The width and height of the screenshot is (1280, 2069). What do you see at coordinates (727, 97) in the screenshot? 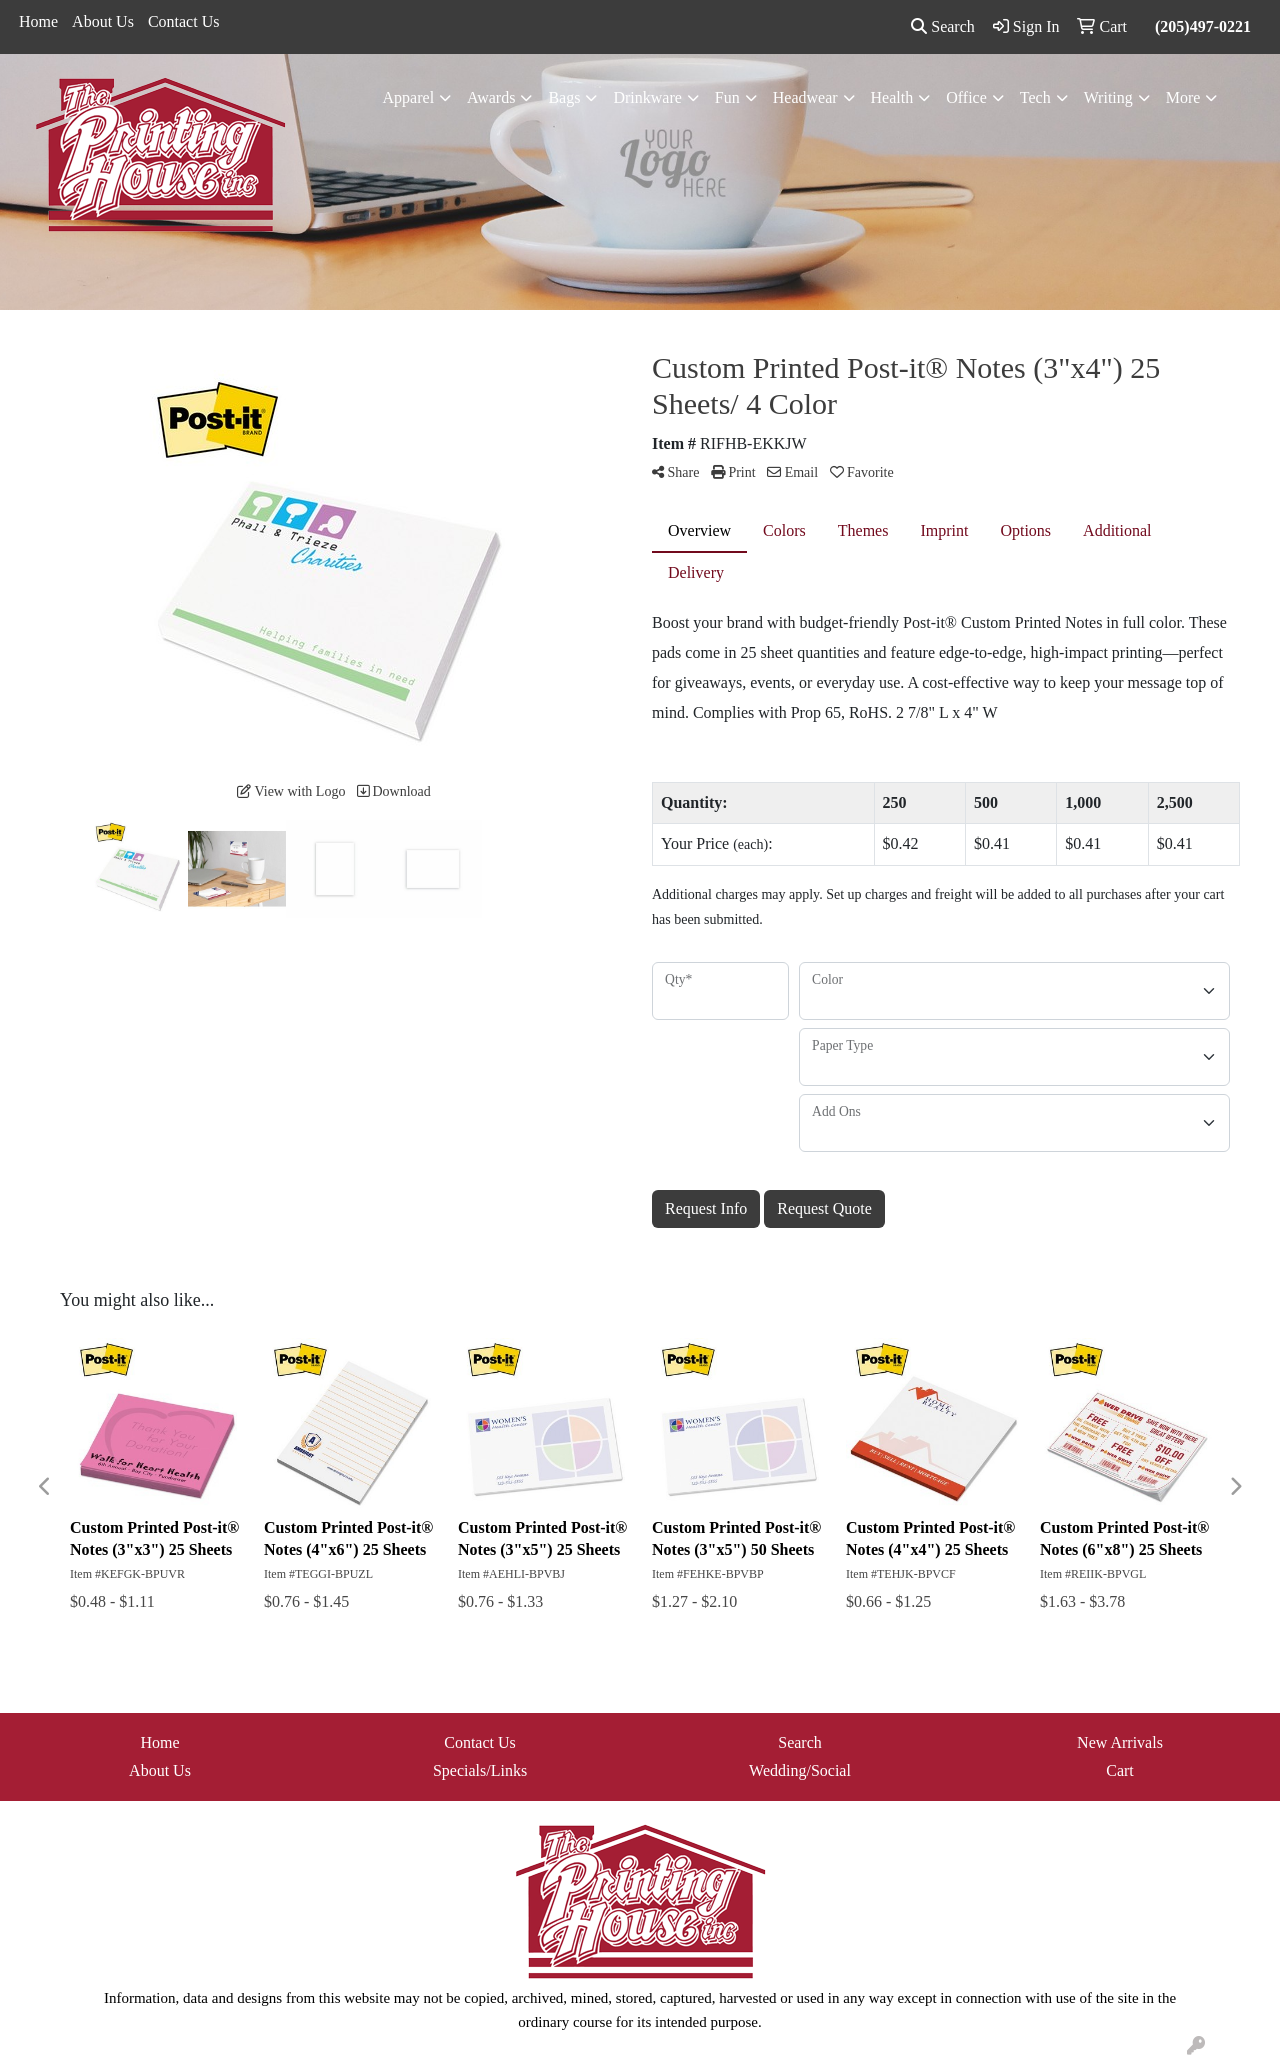
I see `Fun [button]` at bounding box center [727, 97].